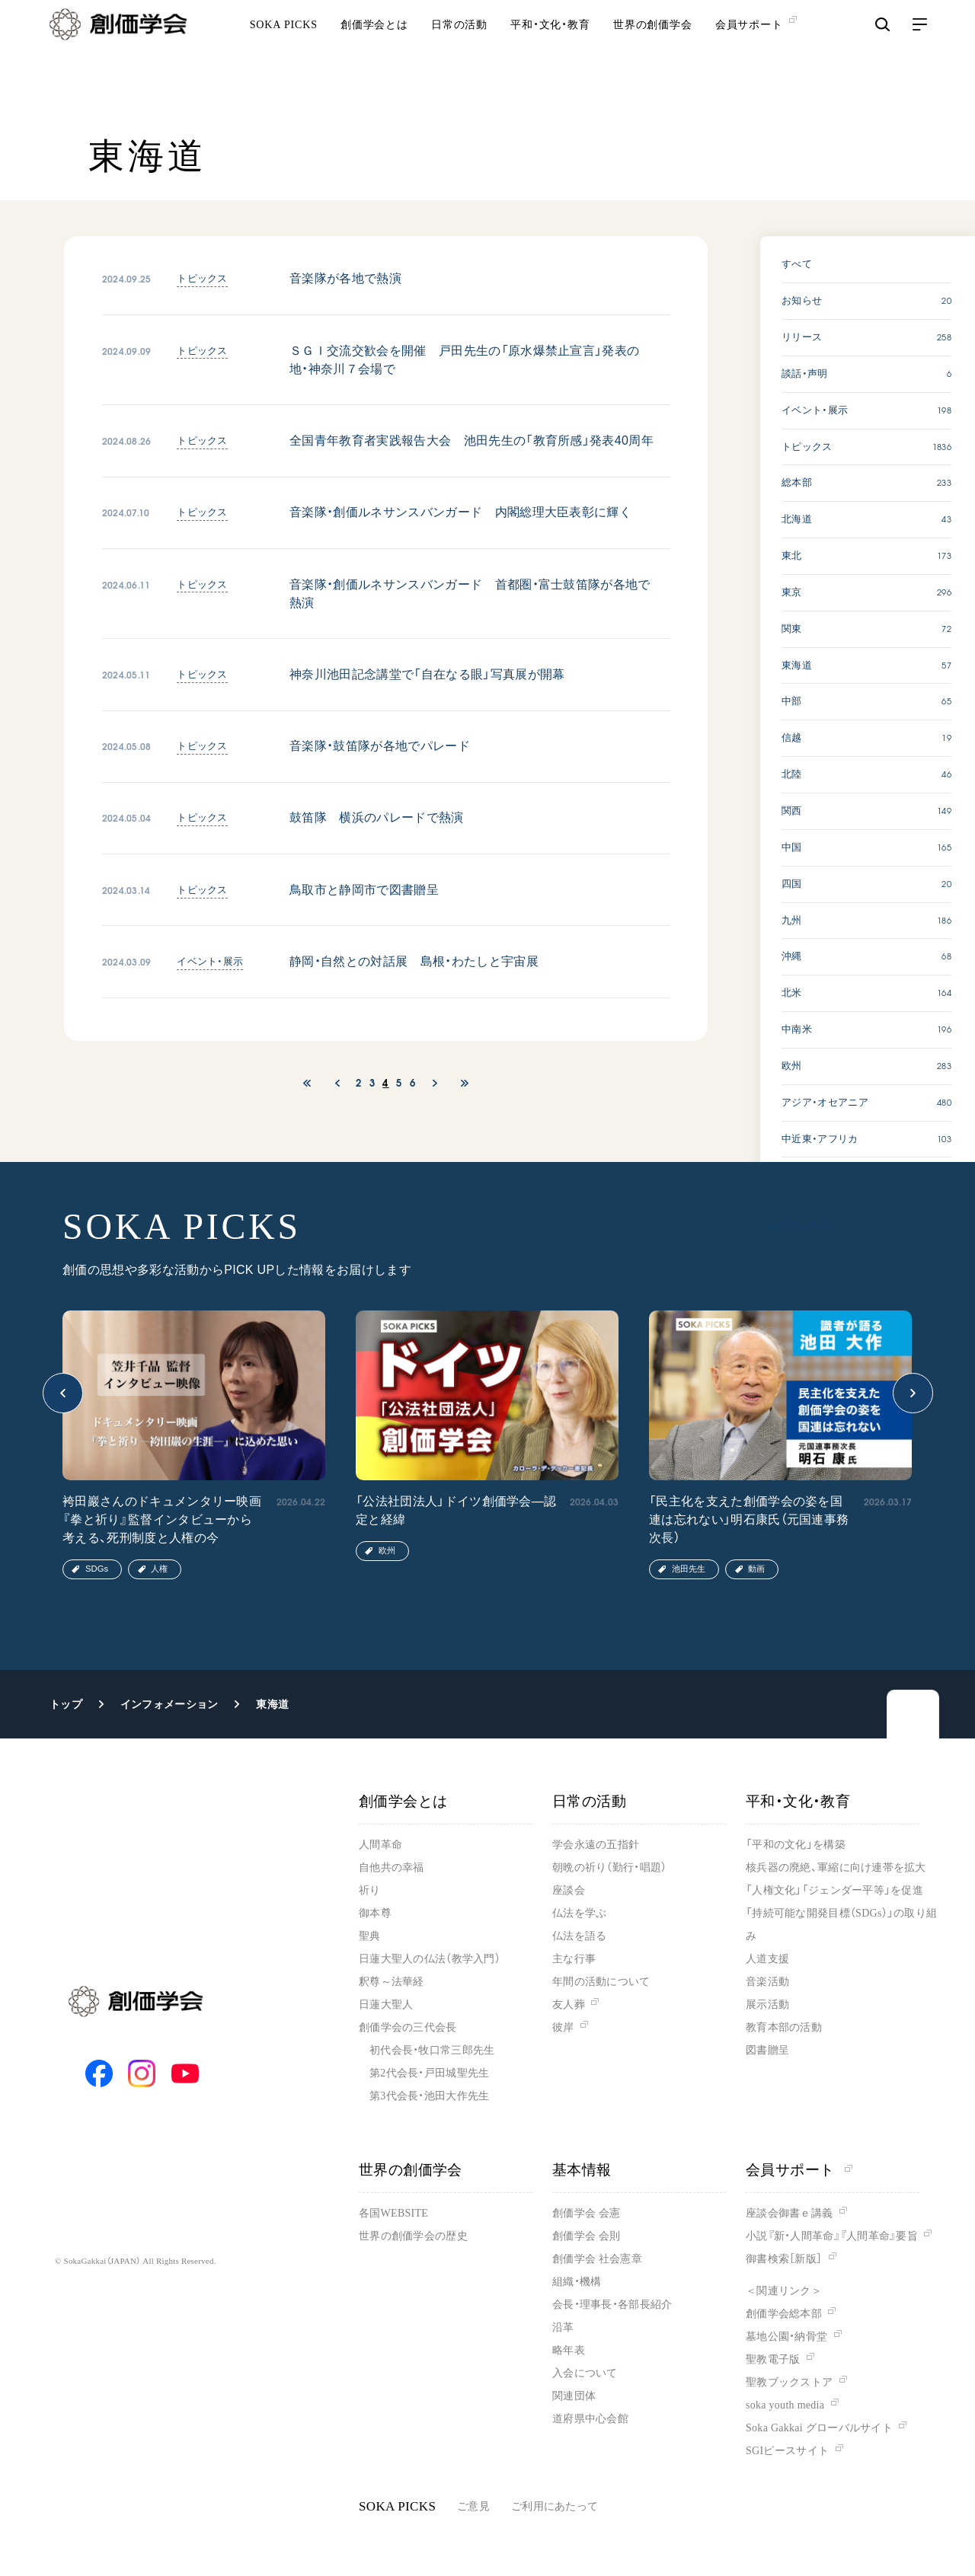 The image size is (975, 2576). What do you see at coordinates (169, 1704) in the screenshot?
I see `インフォメーション` at bounding box center [169, 1704].